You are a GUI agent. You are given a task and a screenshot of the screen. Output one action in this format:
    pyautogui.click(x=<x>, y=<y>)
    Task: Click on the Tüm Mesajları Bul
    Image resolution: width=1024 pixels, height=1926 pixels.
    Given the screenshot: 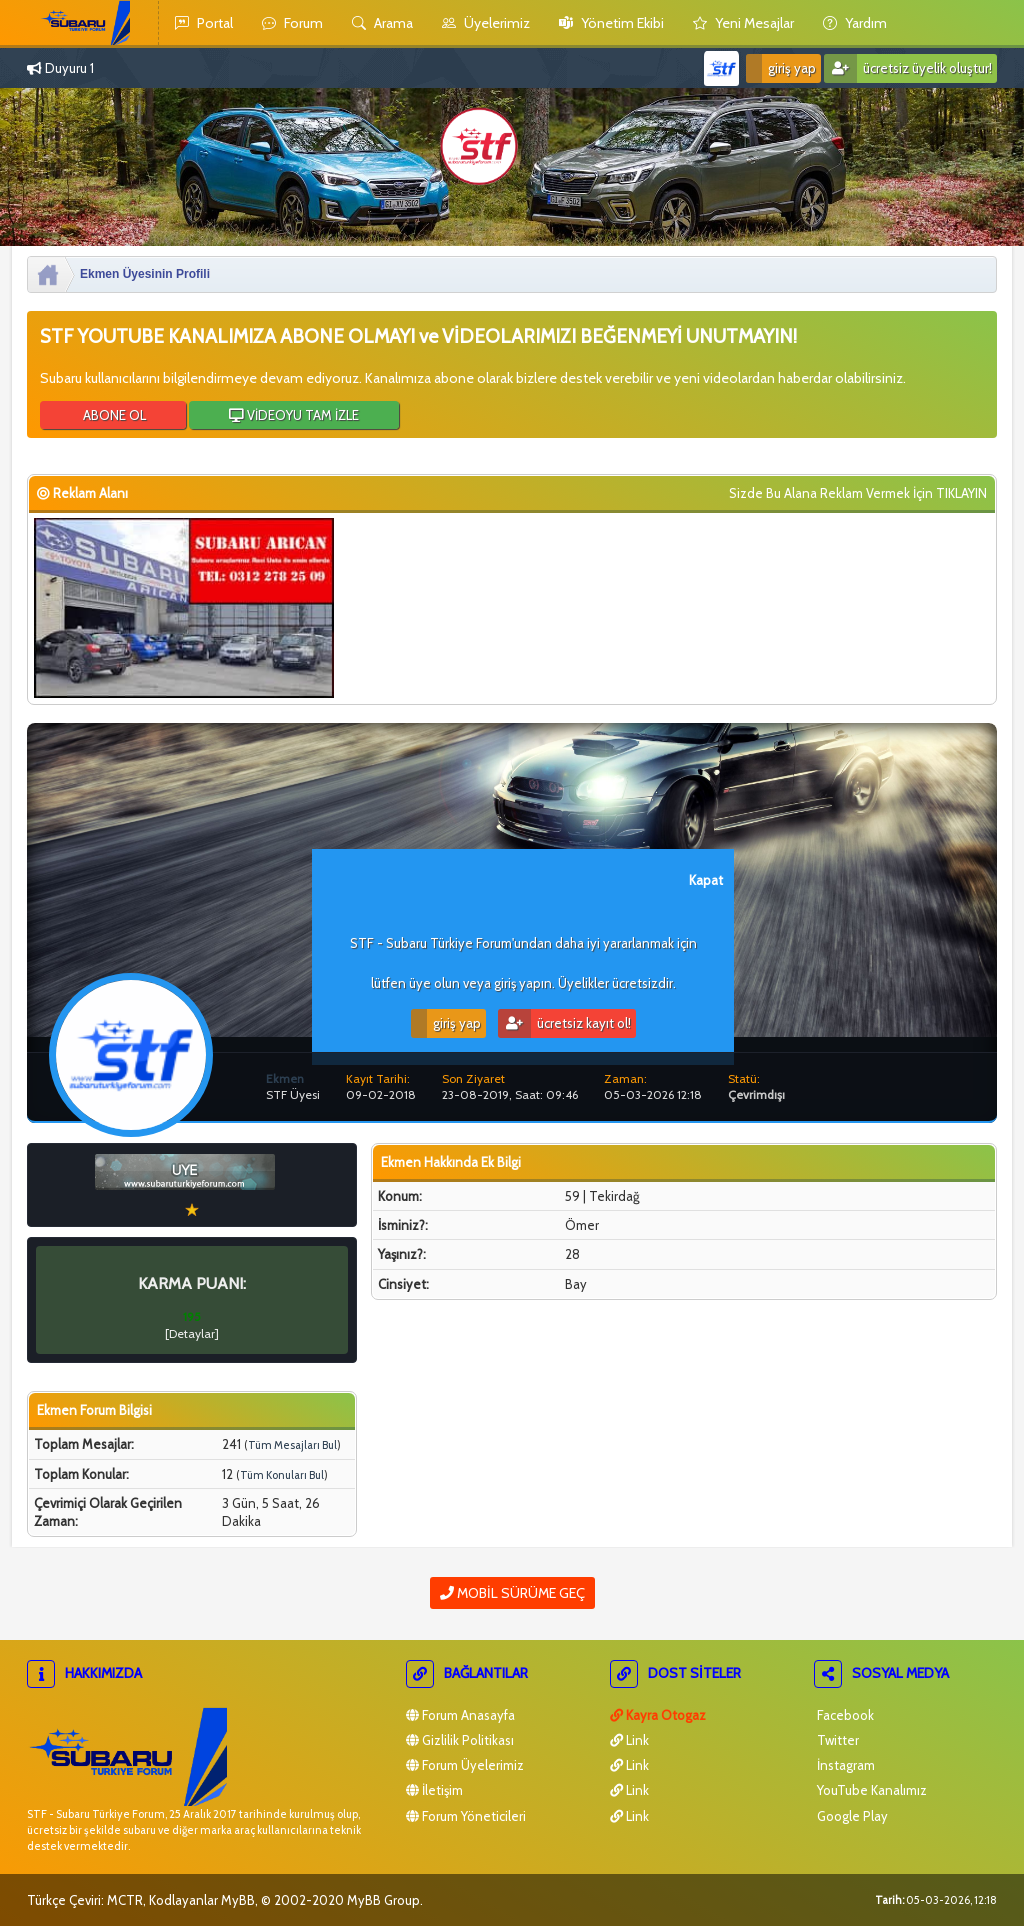 What is the action you would take?
    pyautogui.click(x=292, y=1445)
    